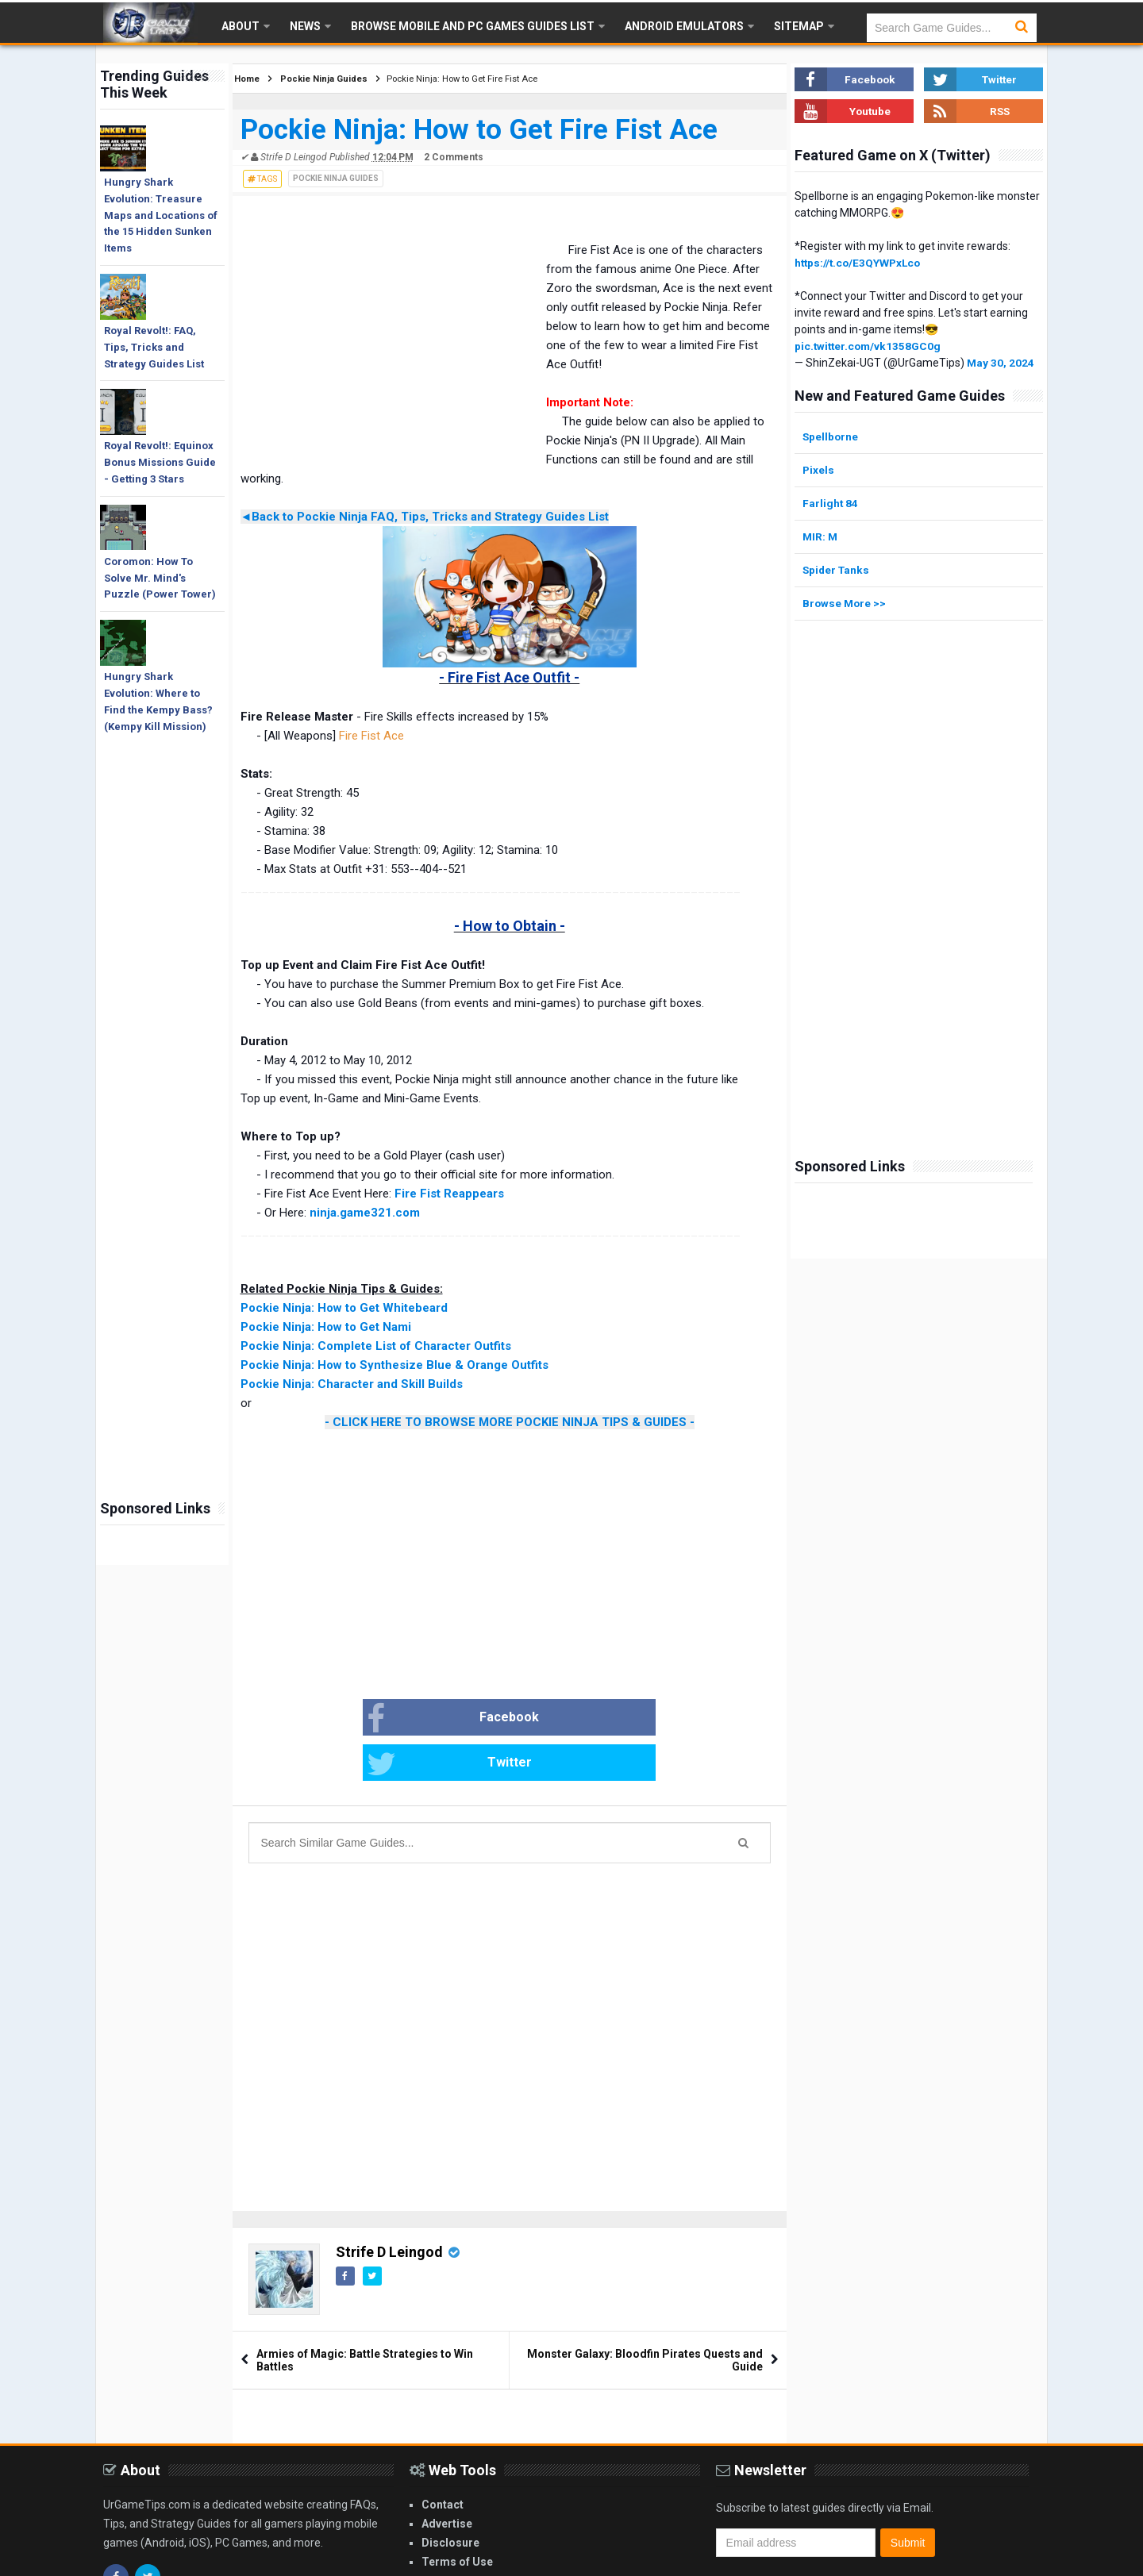  Describe the element at coordinates (493, 2536) in the screenshot. I see `Privacy and Cookies Policy` at that location.